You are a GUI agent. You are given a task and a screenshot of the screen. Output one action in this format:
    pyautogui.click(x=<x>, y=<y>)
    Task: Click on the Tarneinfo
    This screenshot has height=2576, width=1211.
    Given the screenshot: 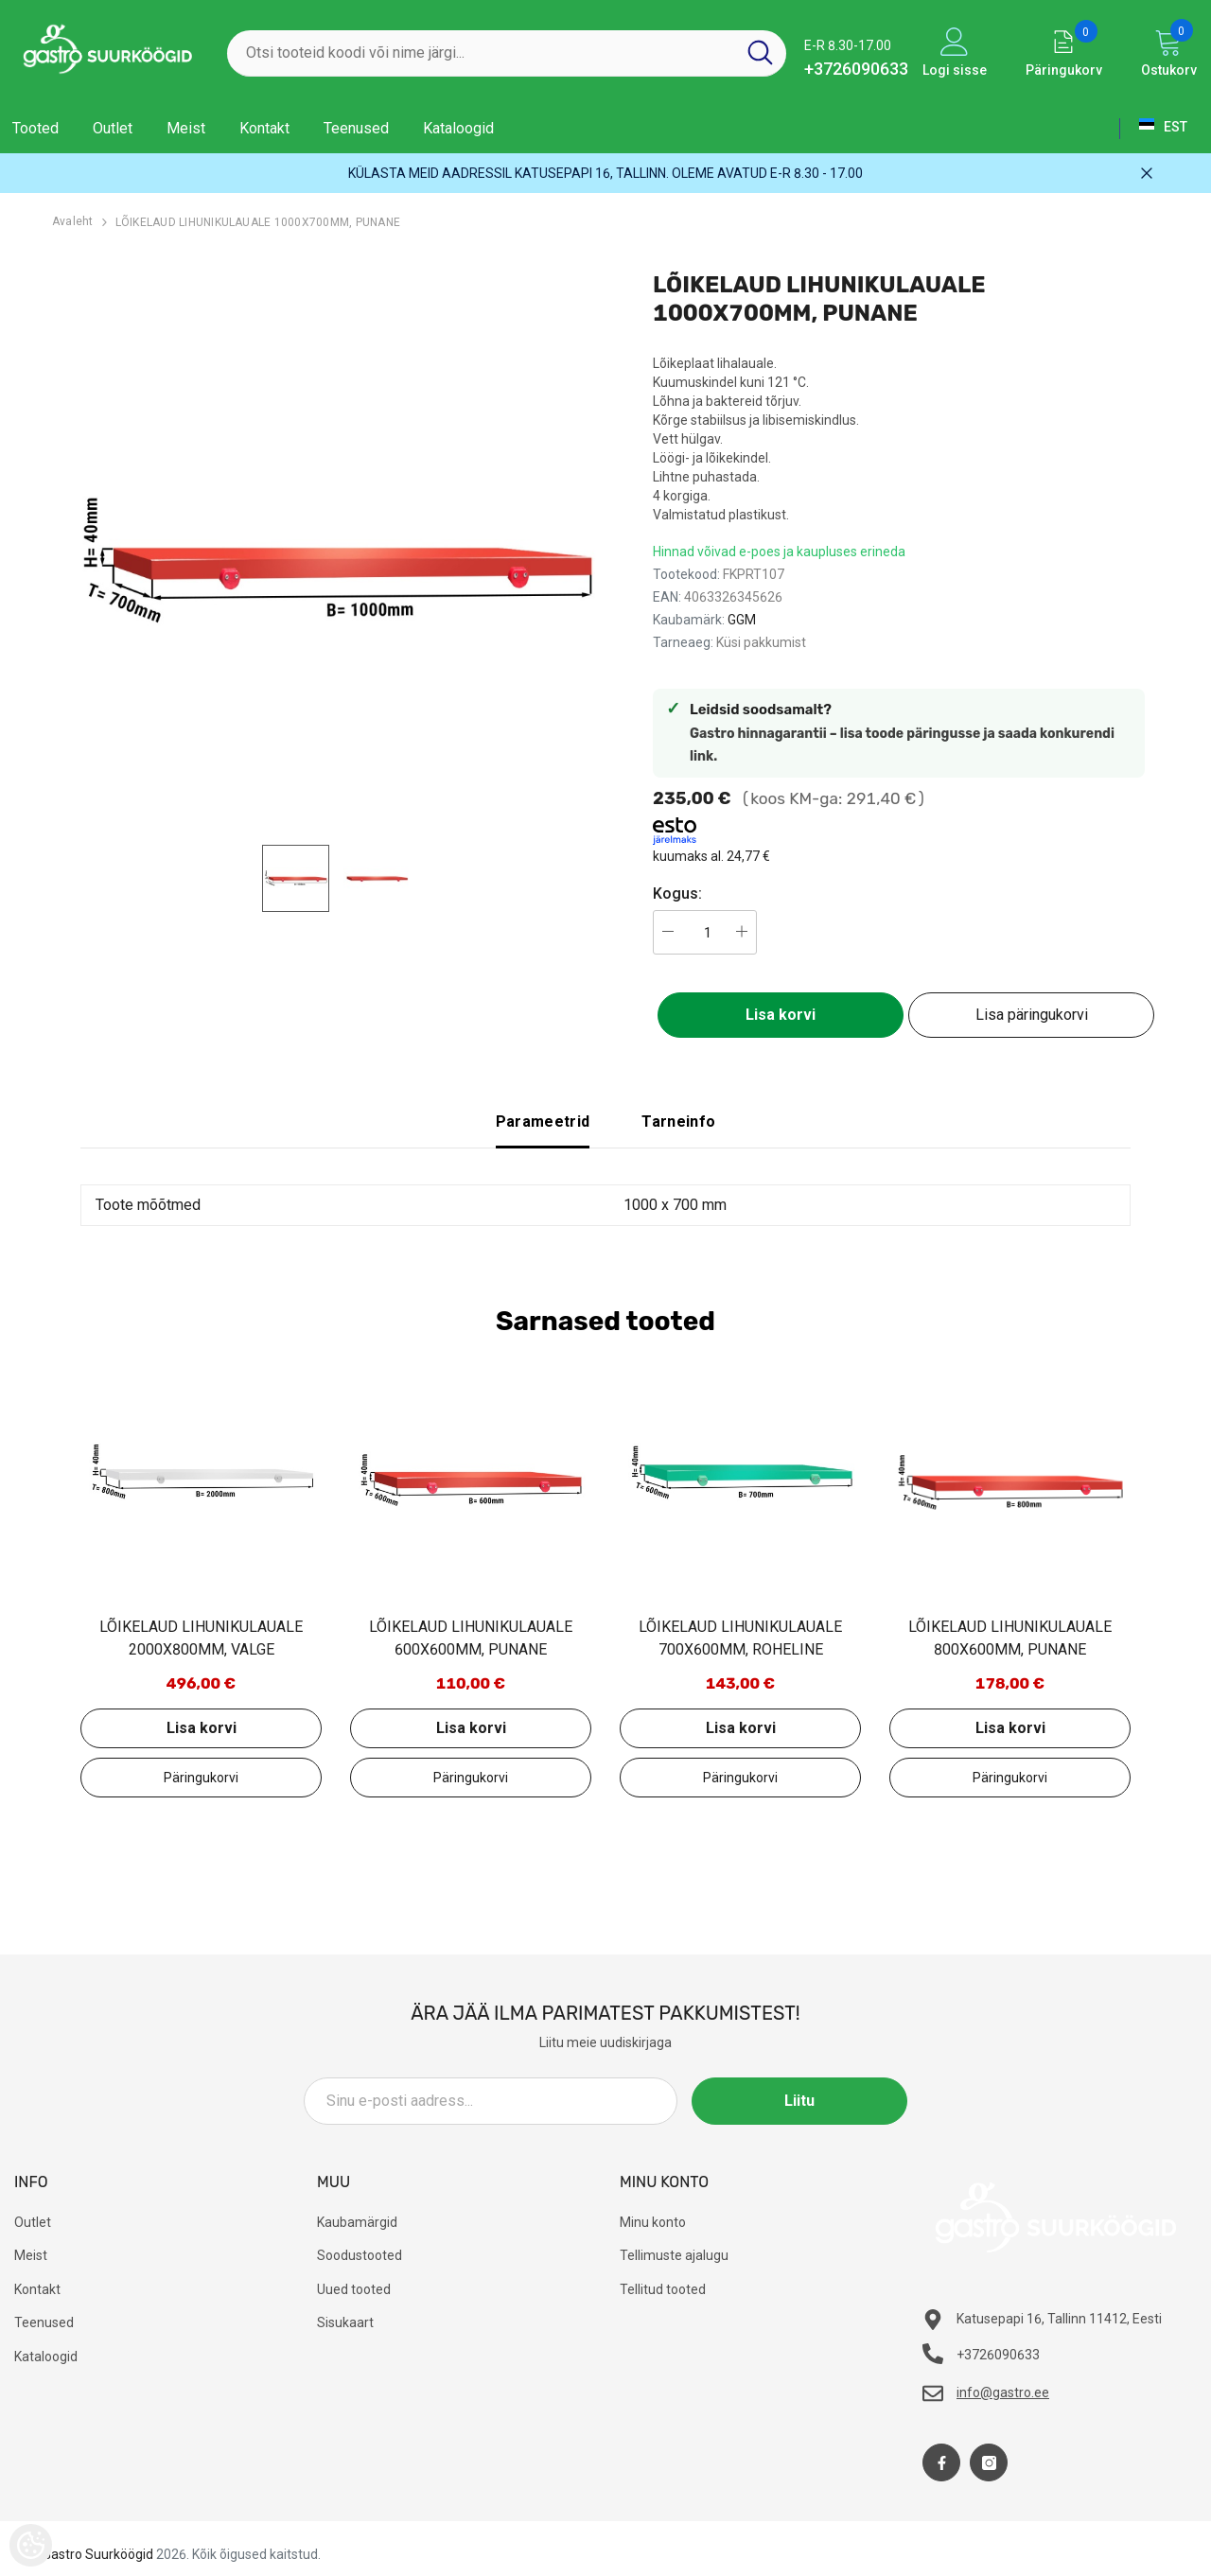 What is the action you would take?
    pyautogui.click(x=678, y=1121)
    